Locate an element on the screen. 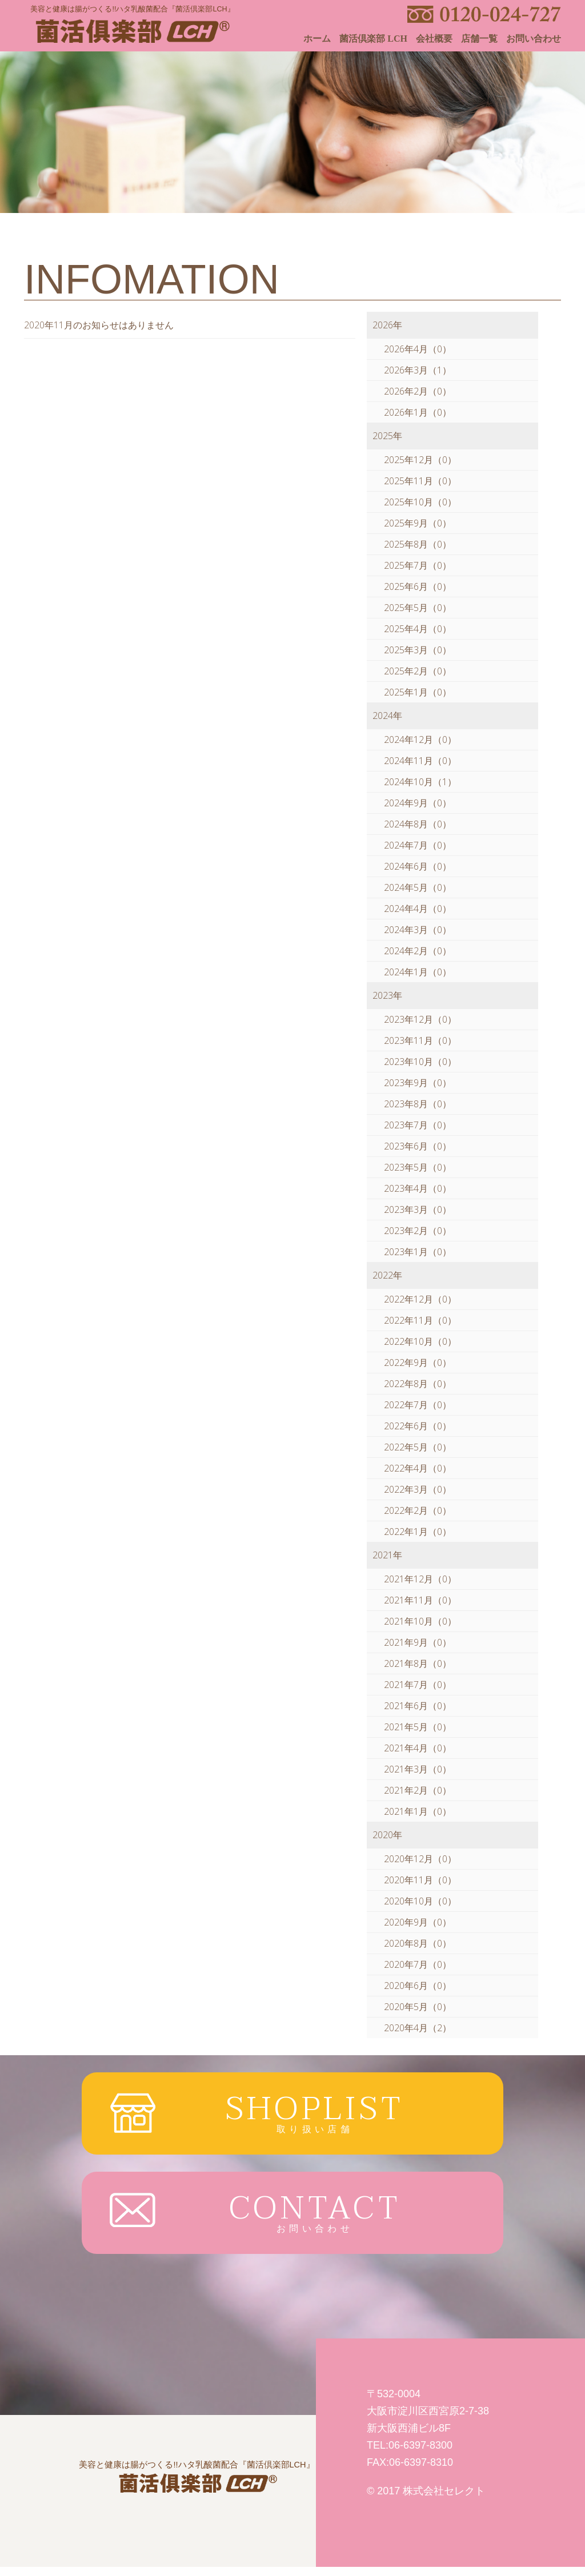 Image resolution: width=585 pixels, height=2576 pixels. 2024年5月（0） is located at coordinates (417, 887).